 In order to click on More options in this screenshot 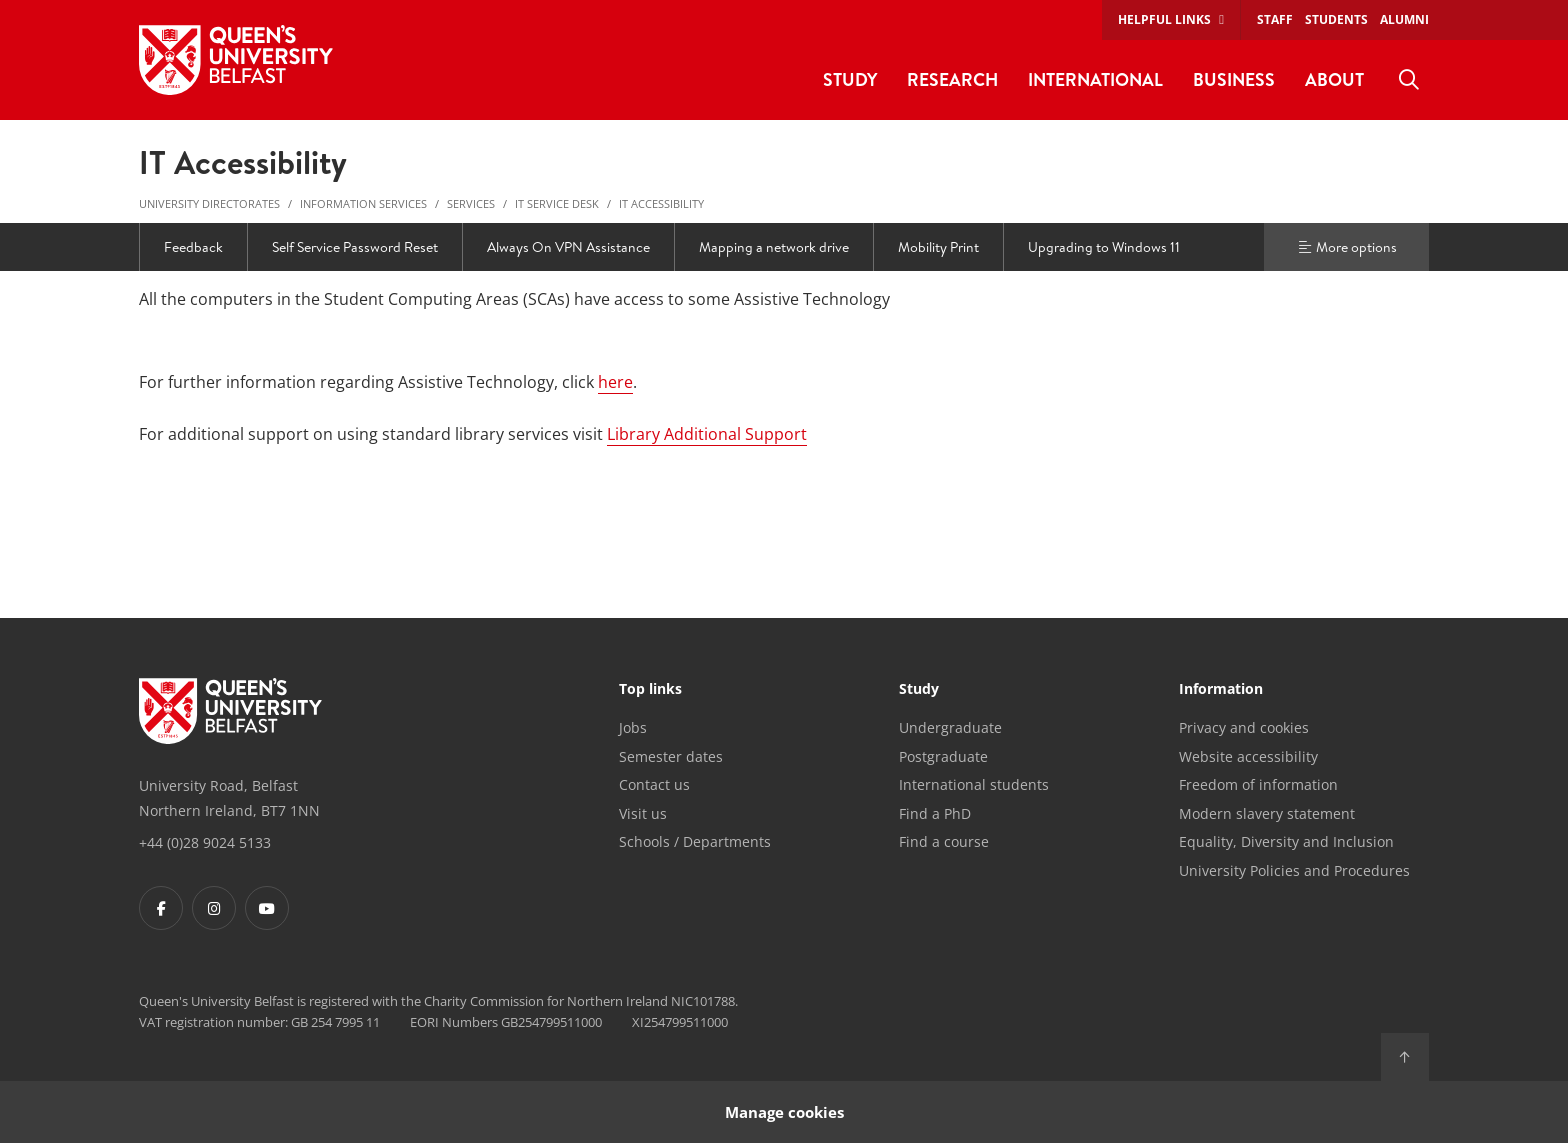, I will do `click(1347, 247)`.